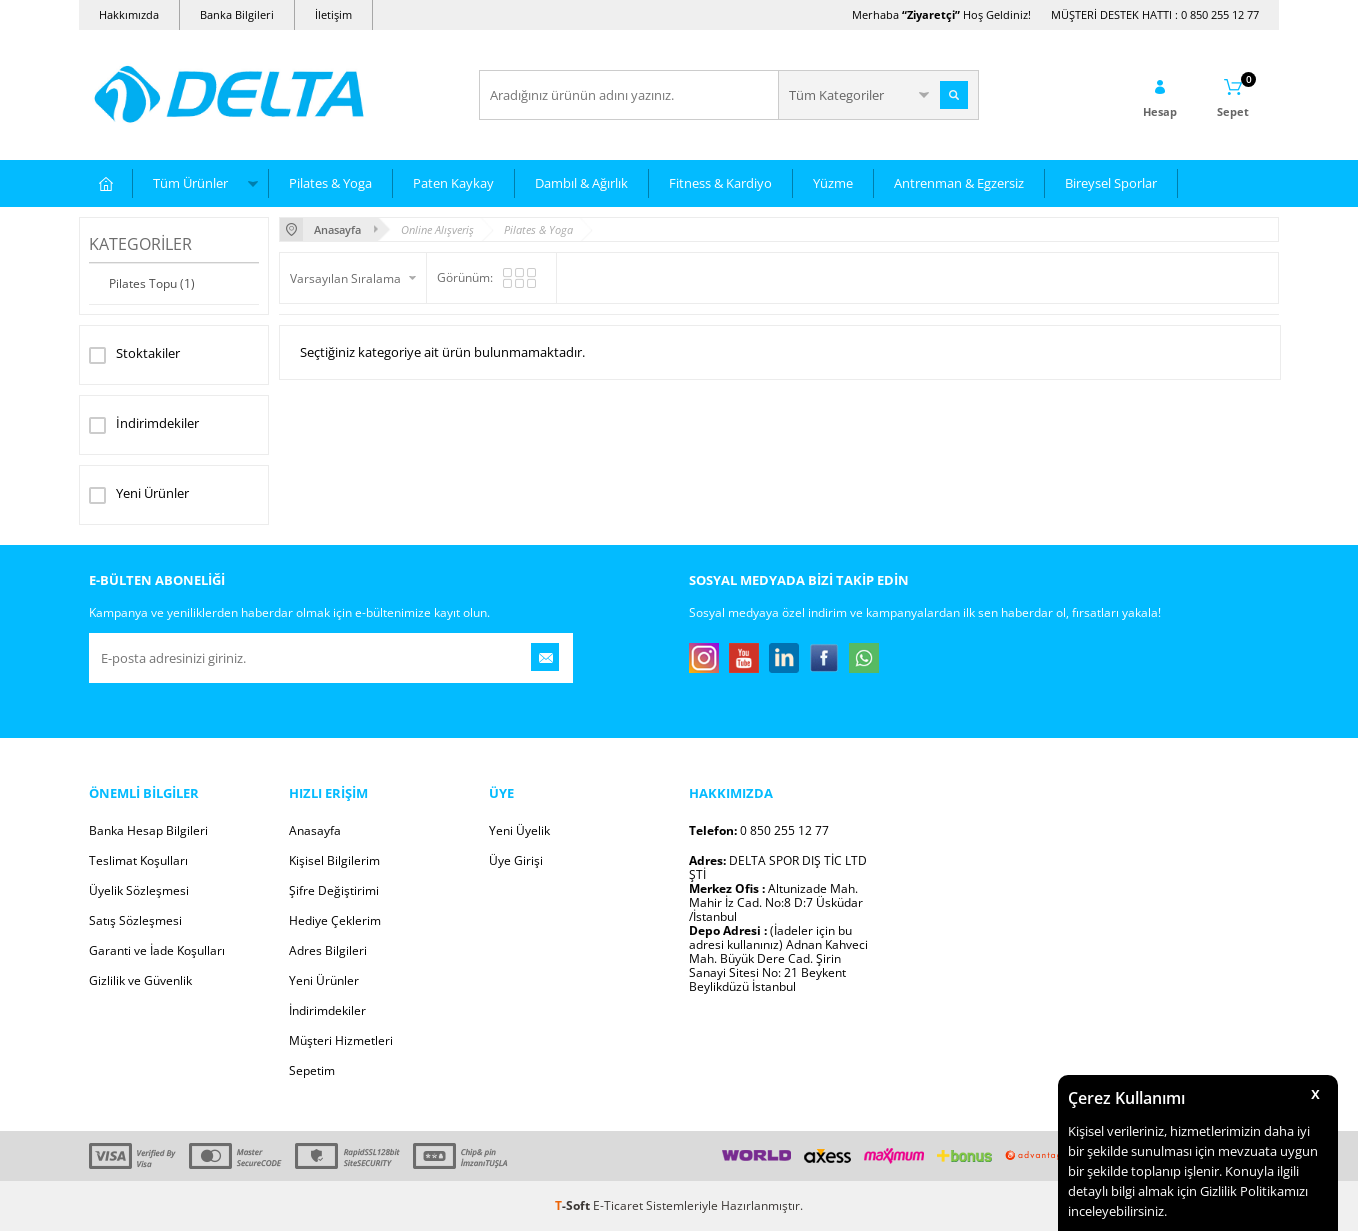 This screenshot has width=1358, height=1231. I want to click on Kategoriler, so click(140, 244).